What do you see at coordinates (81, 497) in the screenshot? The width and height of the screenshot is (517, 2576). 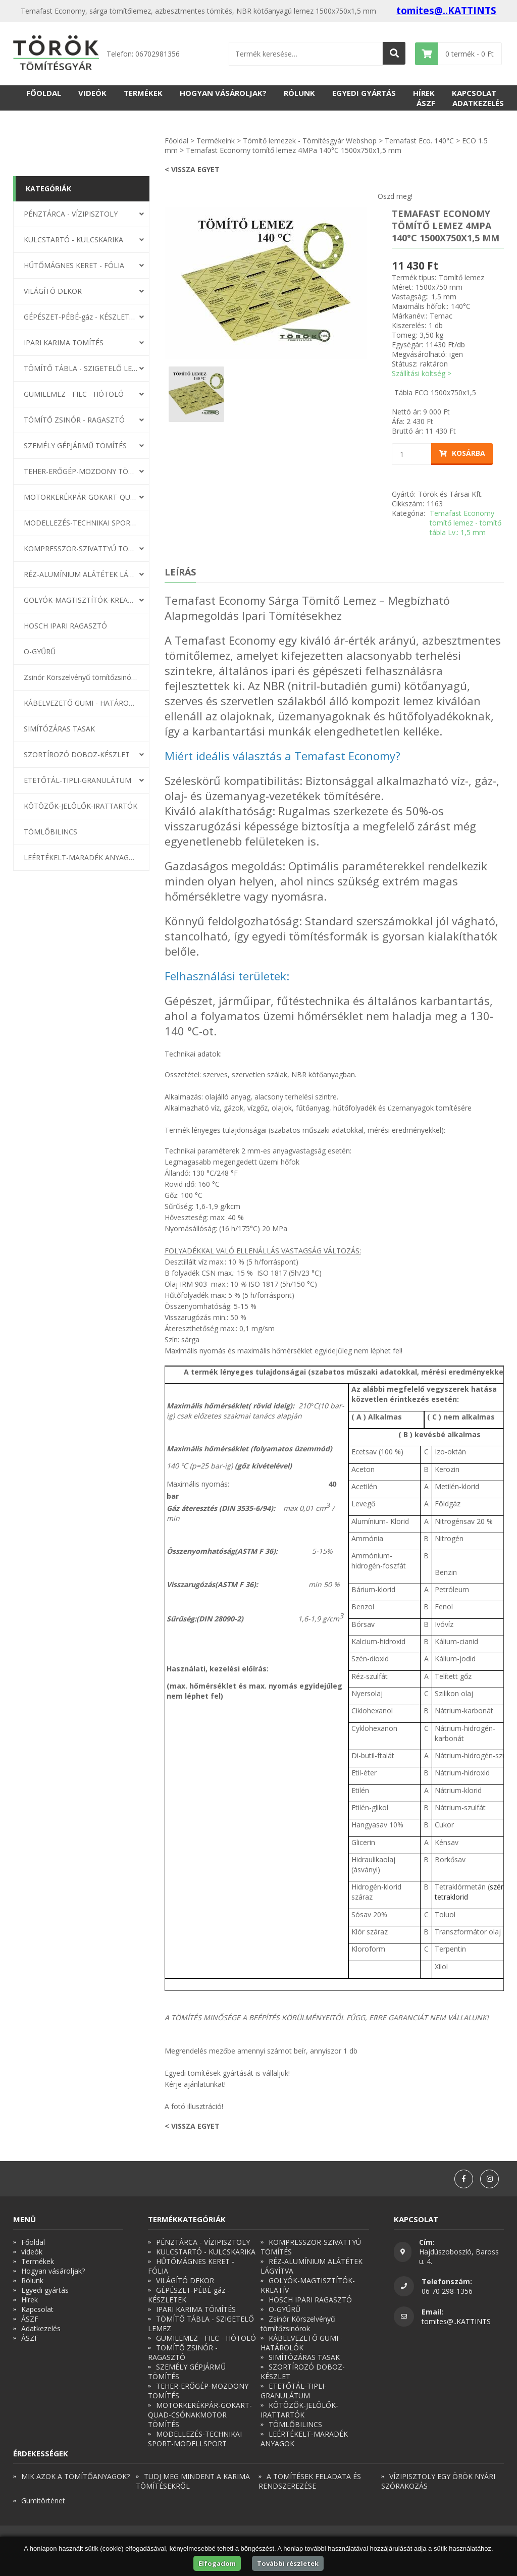 I see `MOTORKERÉKPÁR-GOKART-QUAD-CSÓNAKMOTOR TÖMÍTÉS` at bounding box center [81, 497].